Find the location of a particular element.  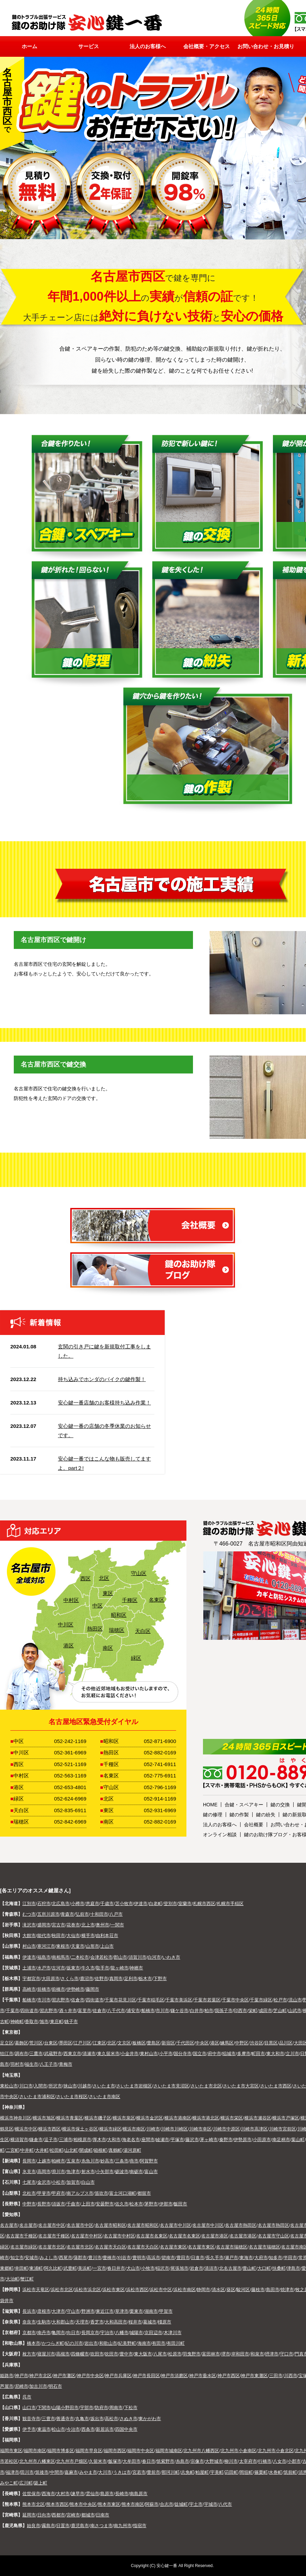

多摩市 is located at coordinates (244, 2053).